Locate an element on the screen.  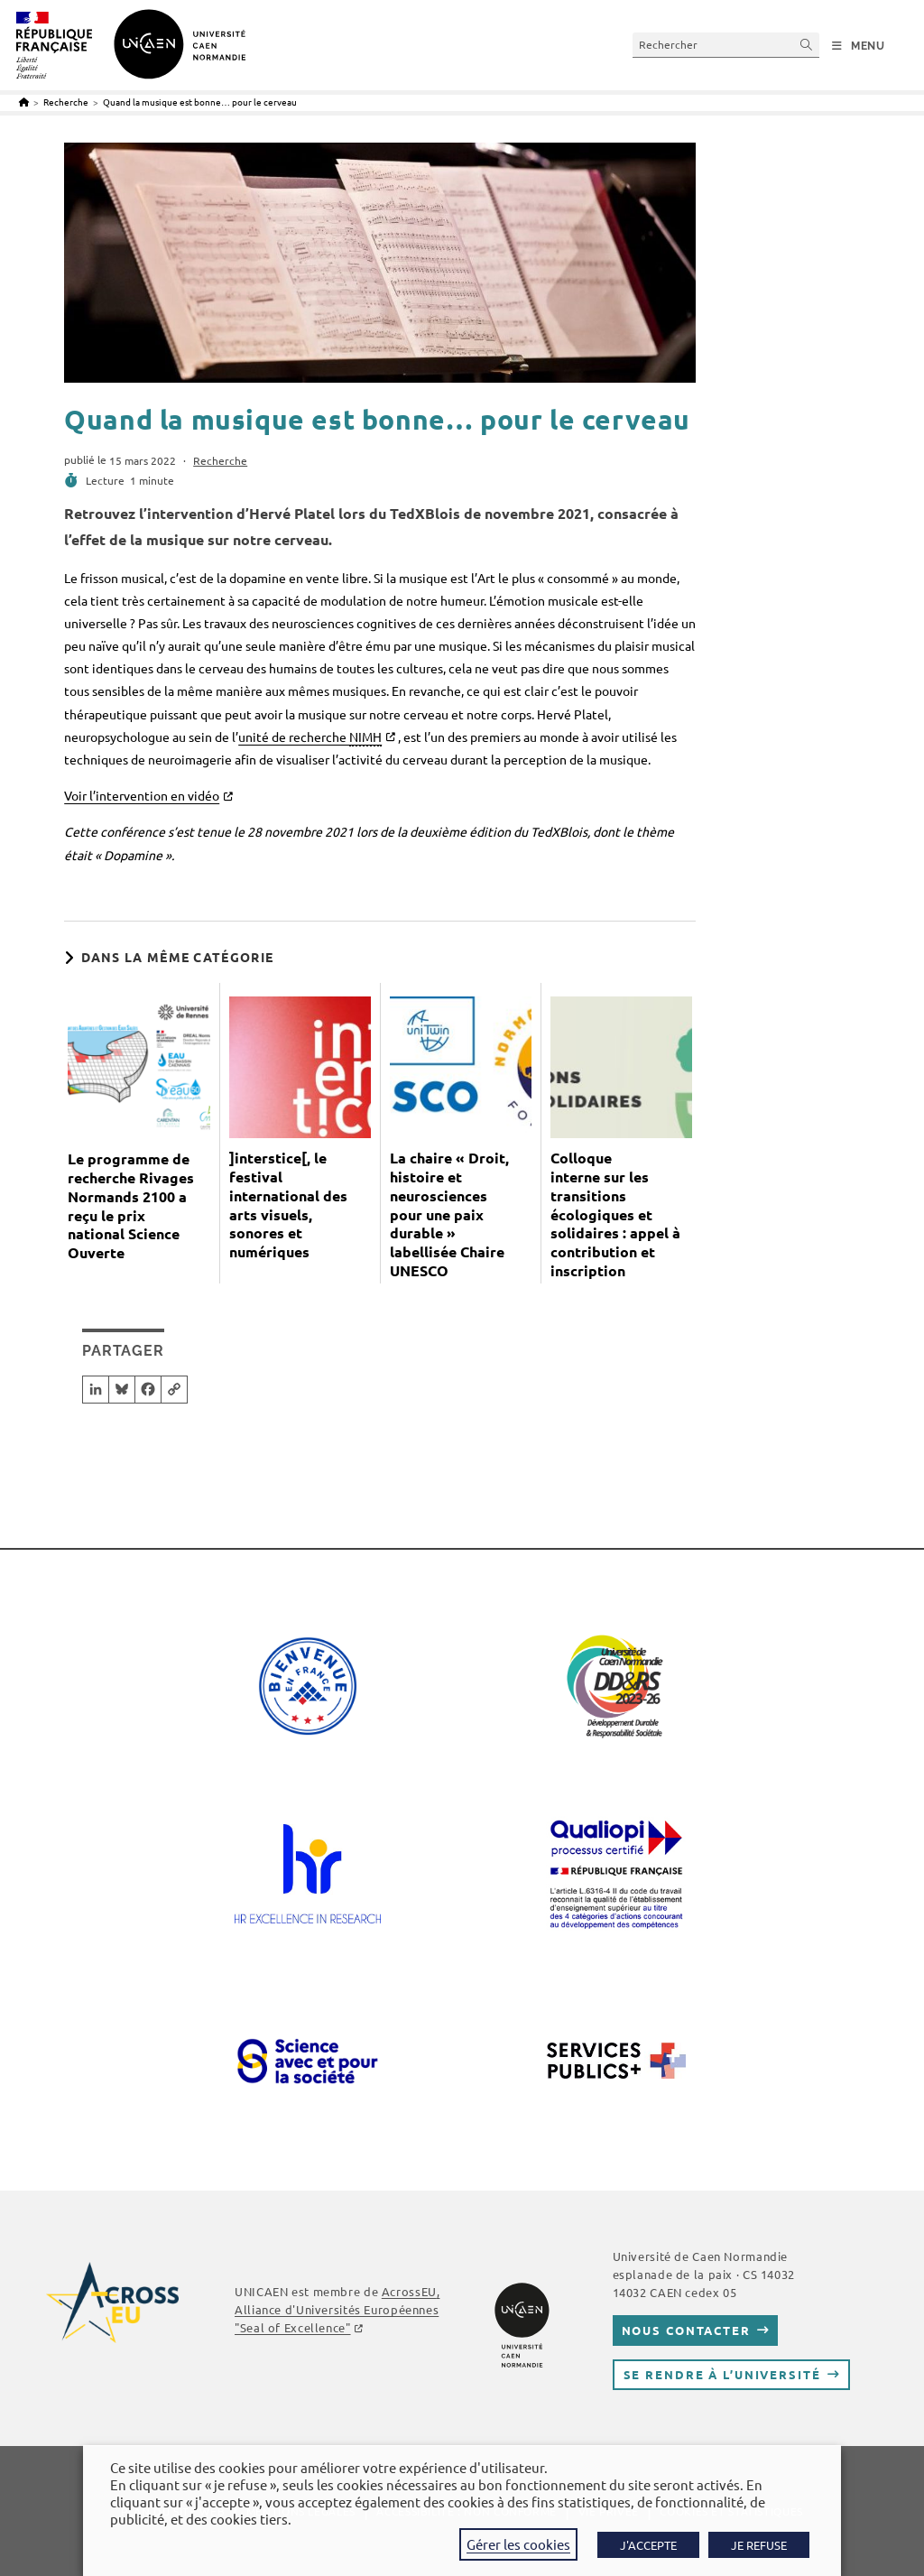
Se rendre à l’université is located at coordinates (722, 2374).